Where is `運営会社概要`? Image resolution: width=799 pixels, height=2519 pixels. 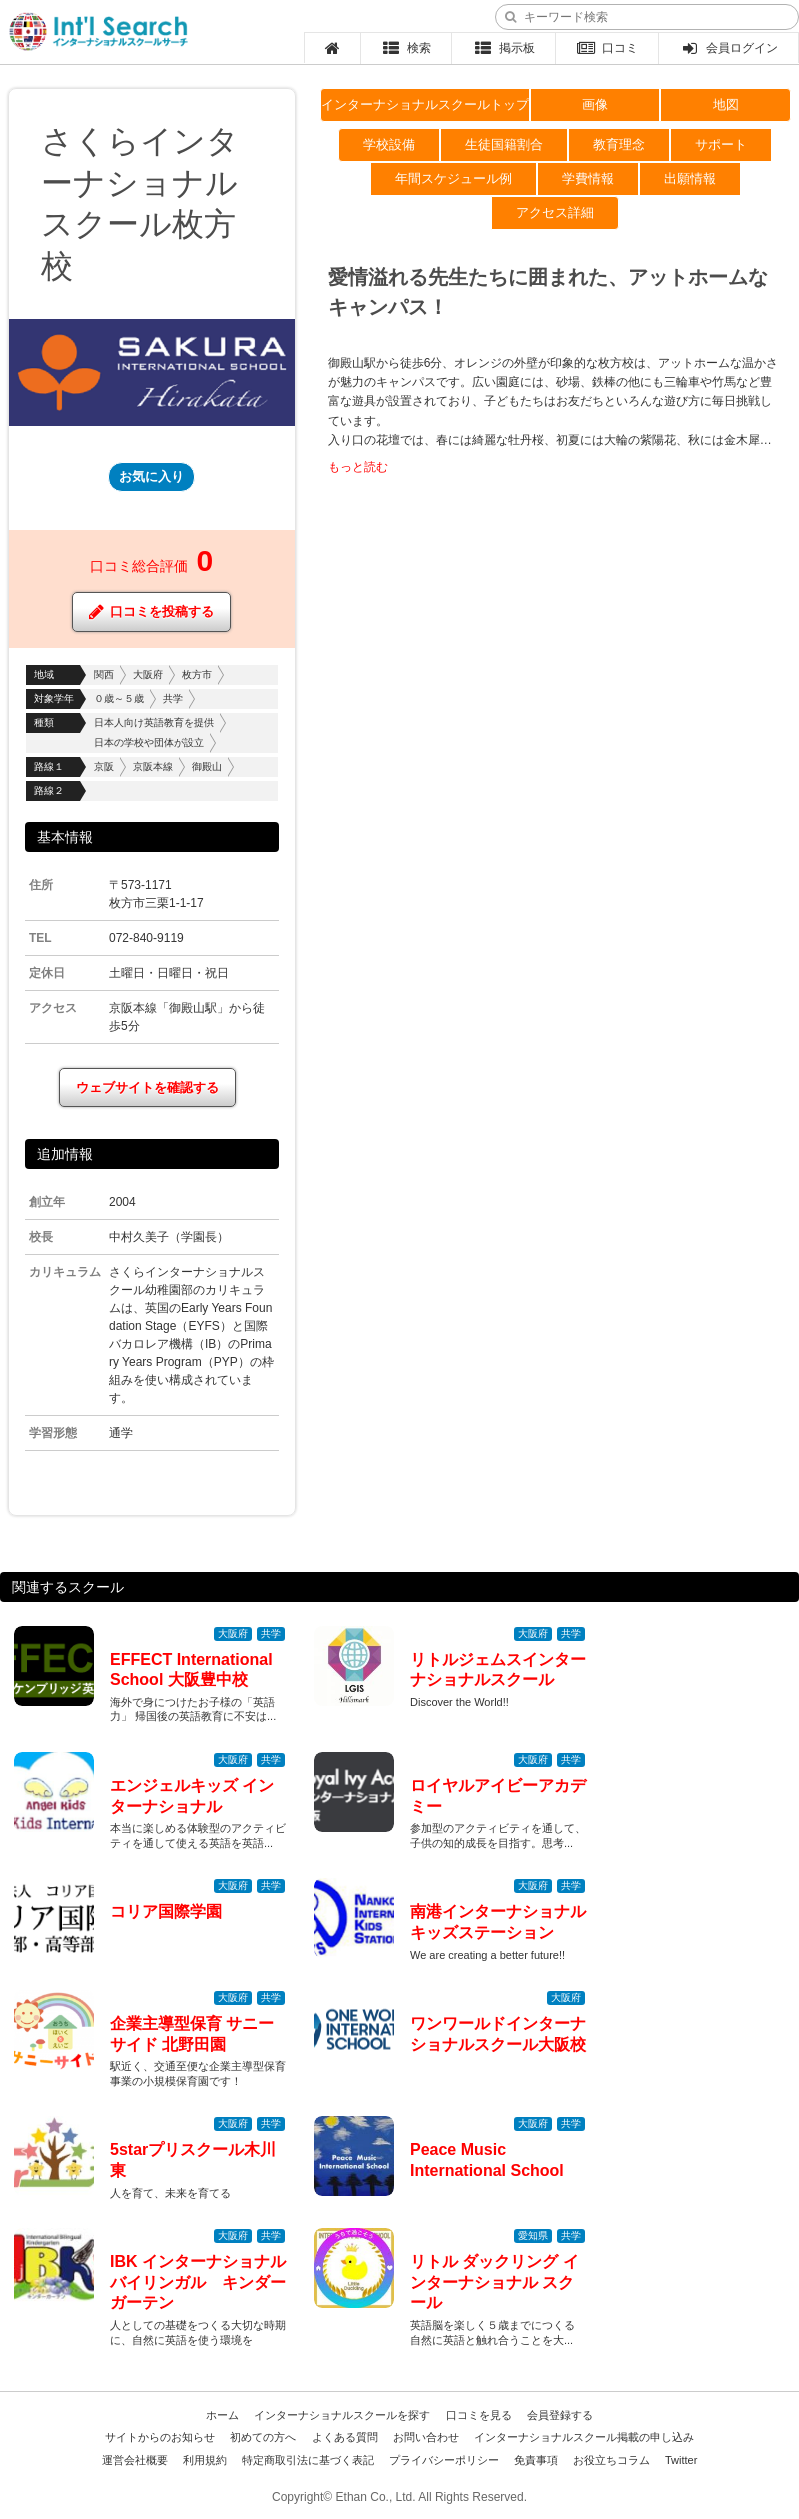
運営会社概要 is located at coordinates (135, 2460).